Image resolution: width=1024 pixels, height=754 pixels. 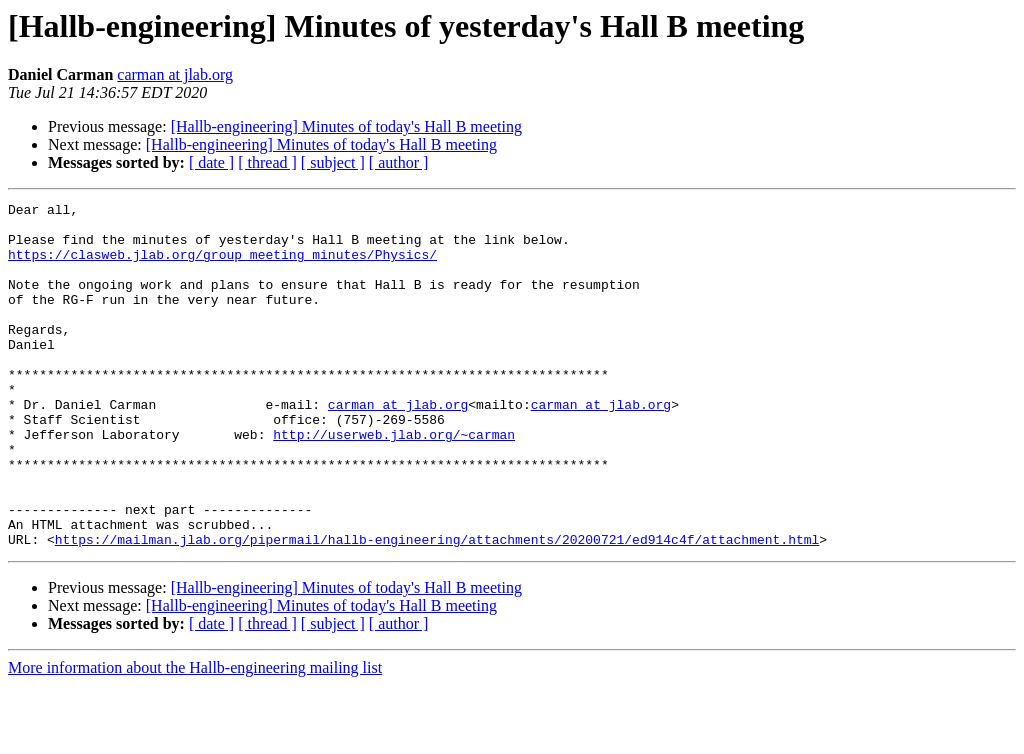 I want to click on https://mailman.jlab.org/pipermail/hallb-engineering/attachments/20200721/ed914c4f/attachment.html, so click(x=437, y=608).